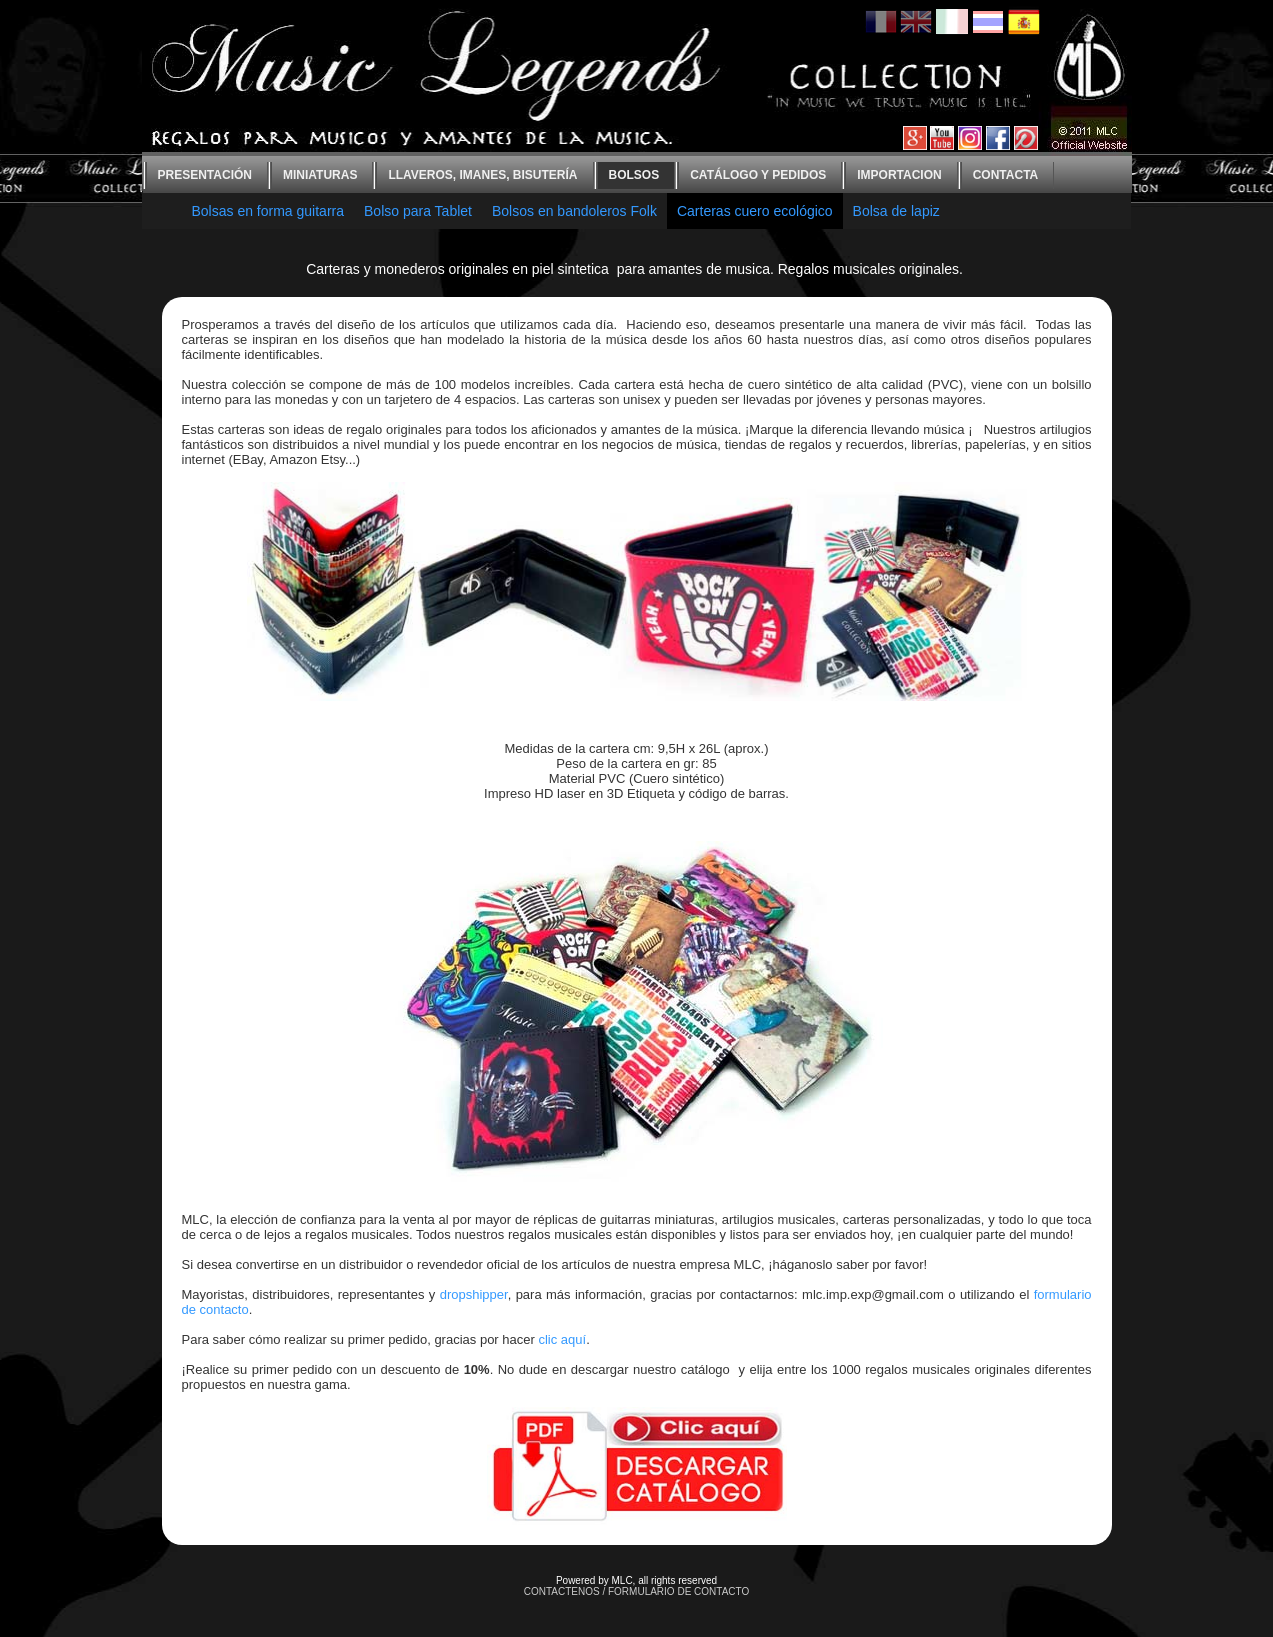 This screenshot has width=1273, height=1637. Describe the element at coordinates (418, 211) in the screenshot. I see `Bolso para Tablet` at that location.